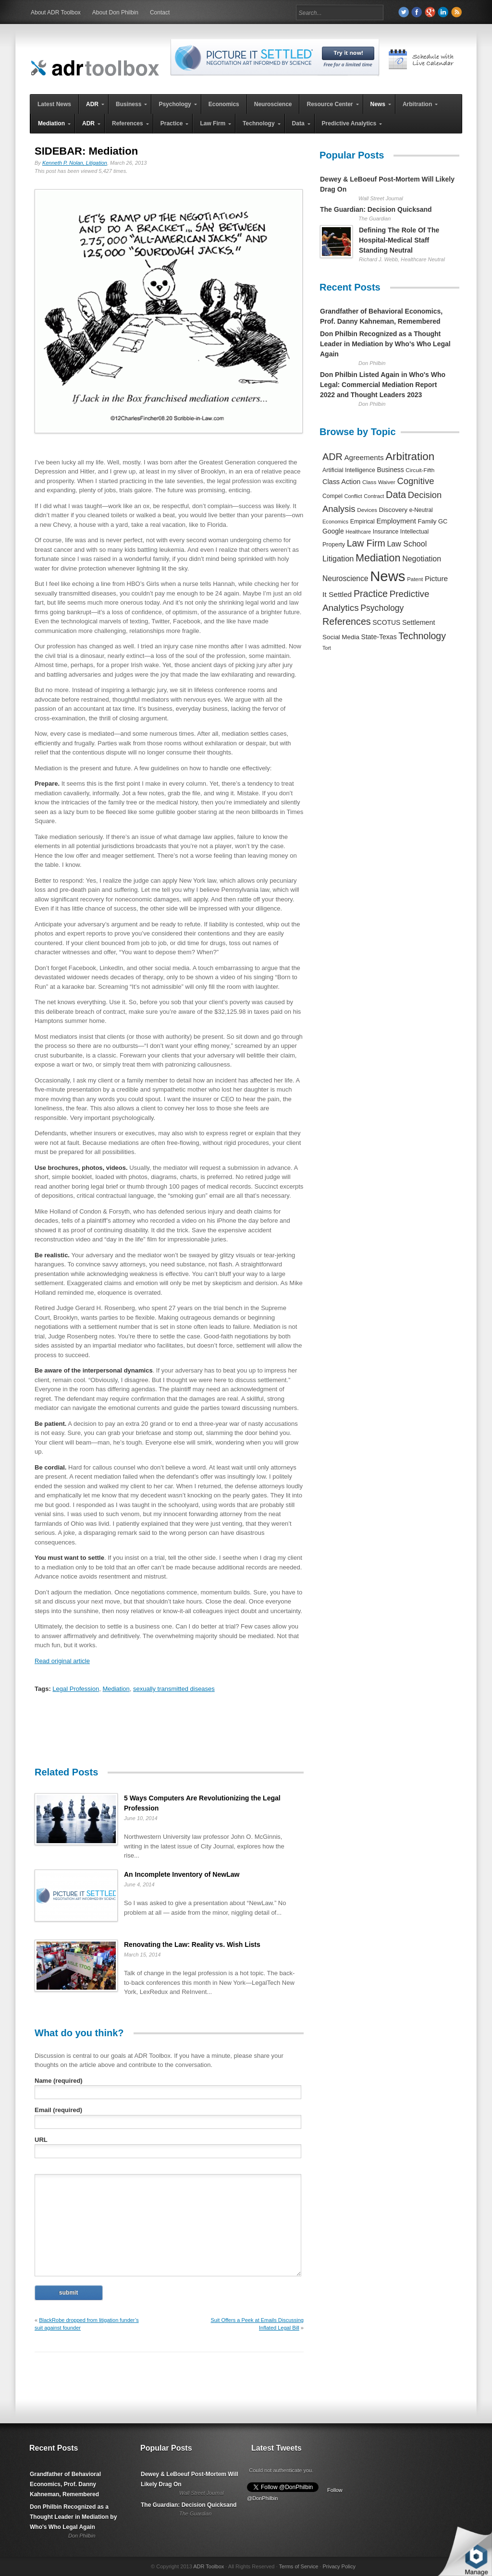  What do you see at coordinates (338, 558) in the screenshot?
I see `Litigation [Litigation (632 items)]` at bounding box center [338, 558].